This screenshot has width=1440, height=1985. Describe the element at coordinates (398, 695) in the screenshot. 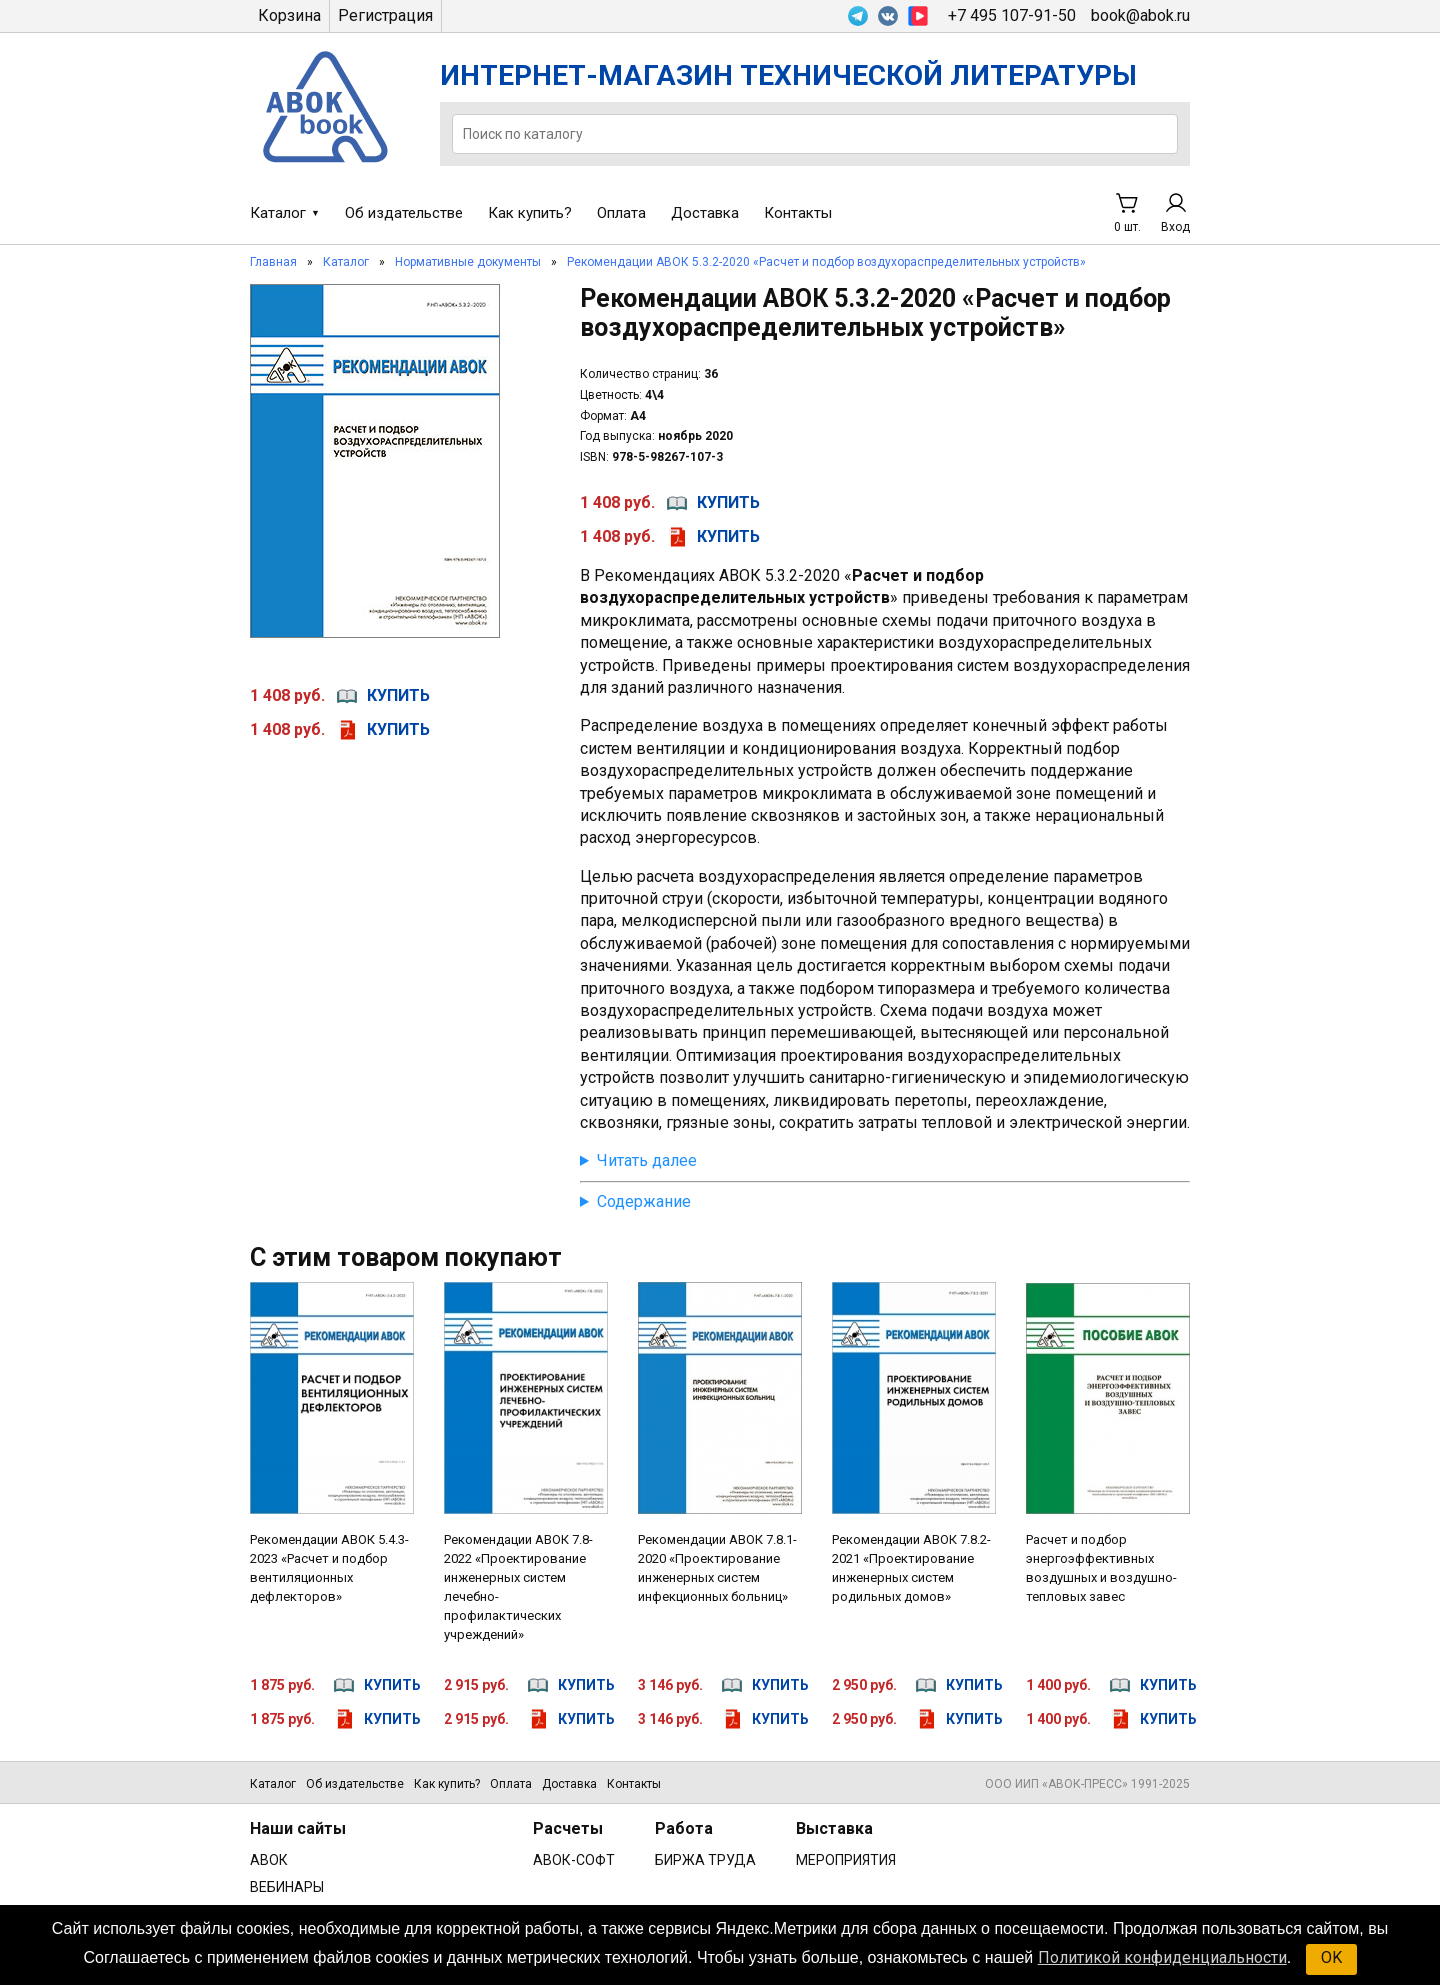

I see `купить` at that location.